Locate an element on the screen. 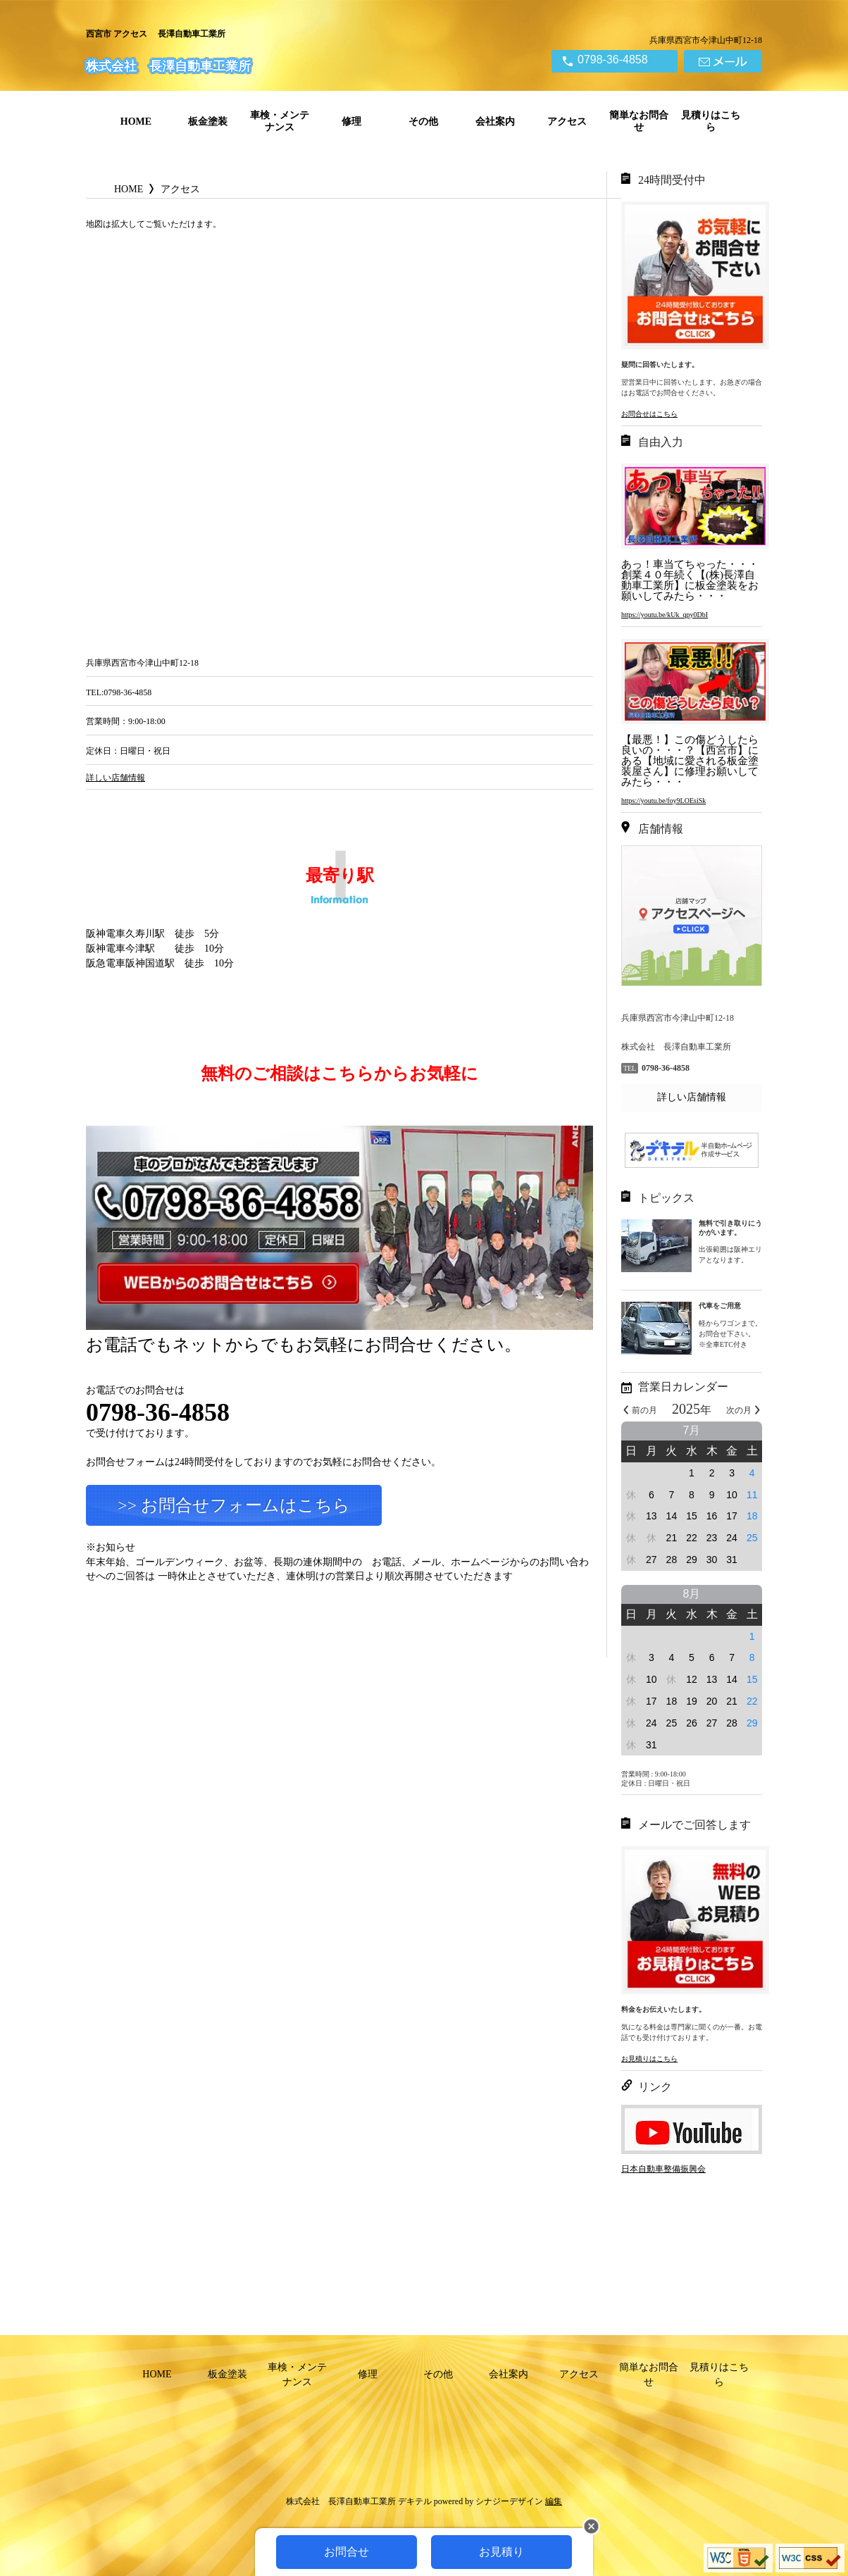 This screenshot has width=848, height=2576. 修理 is located at coordinates (351, 121).